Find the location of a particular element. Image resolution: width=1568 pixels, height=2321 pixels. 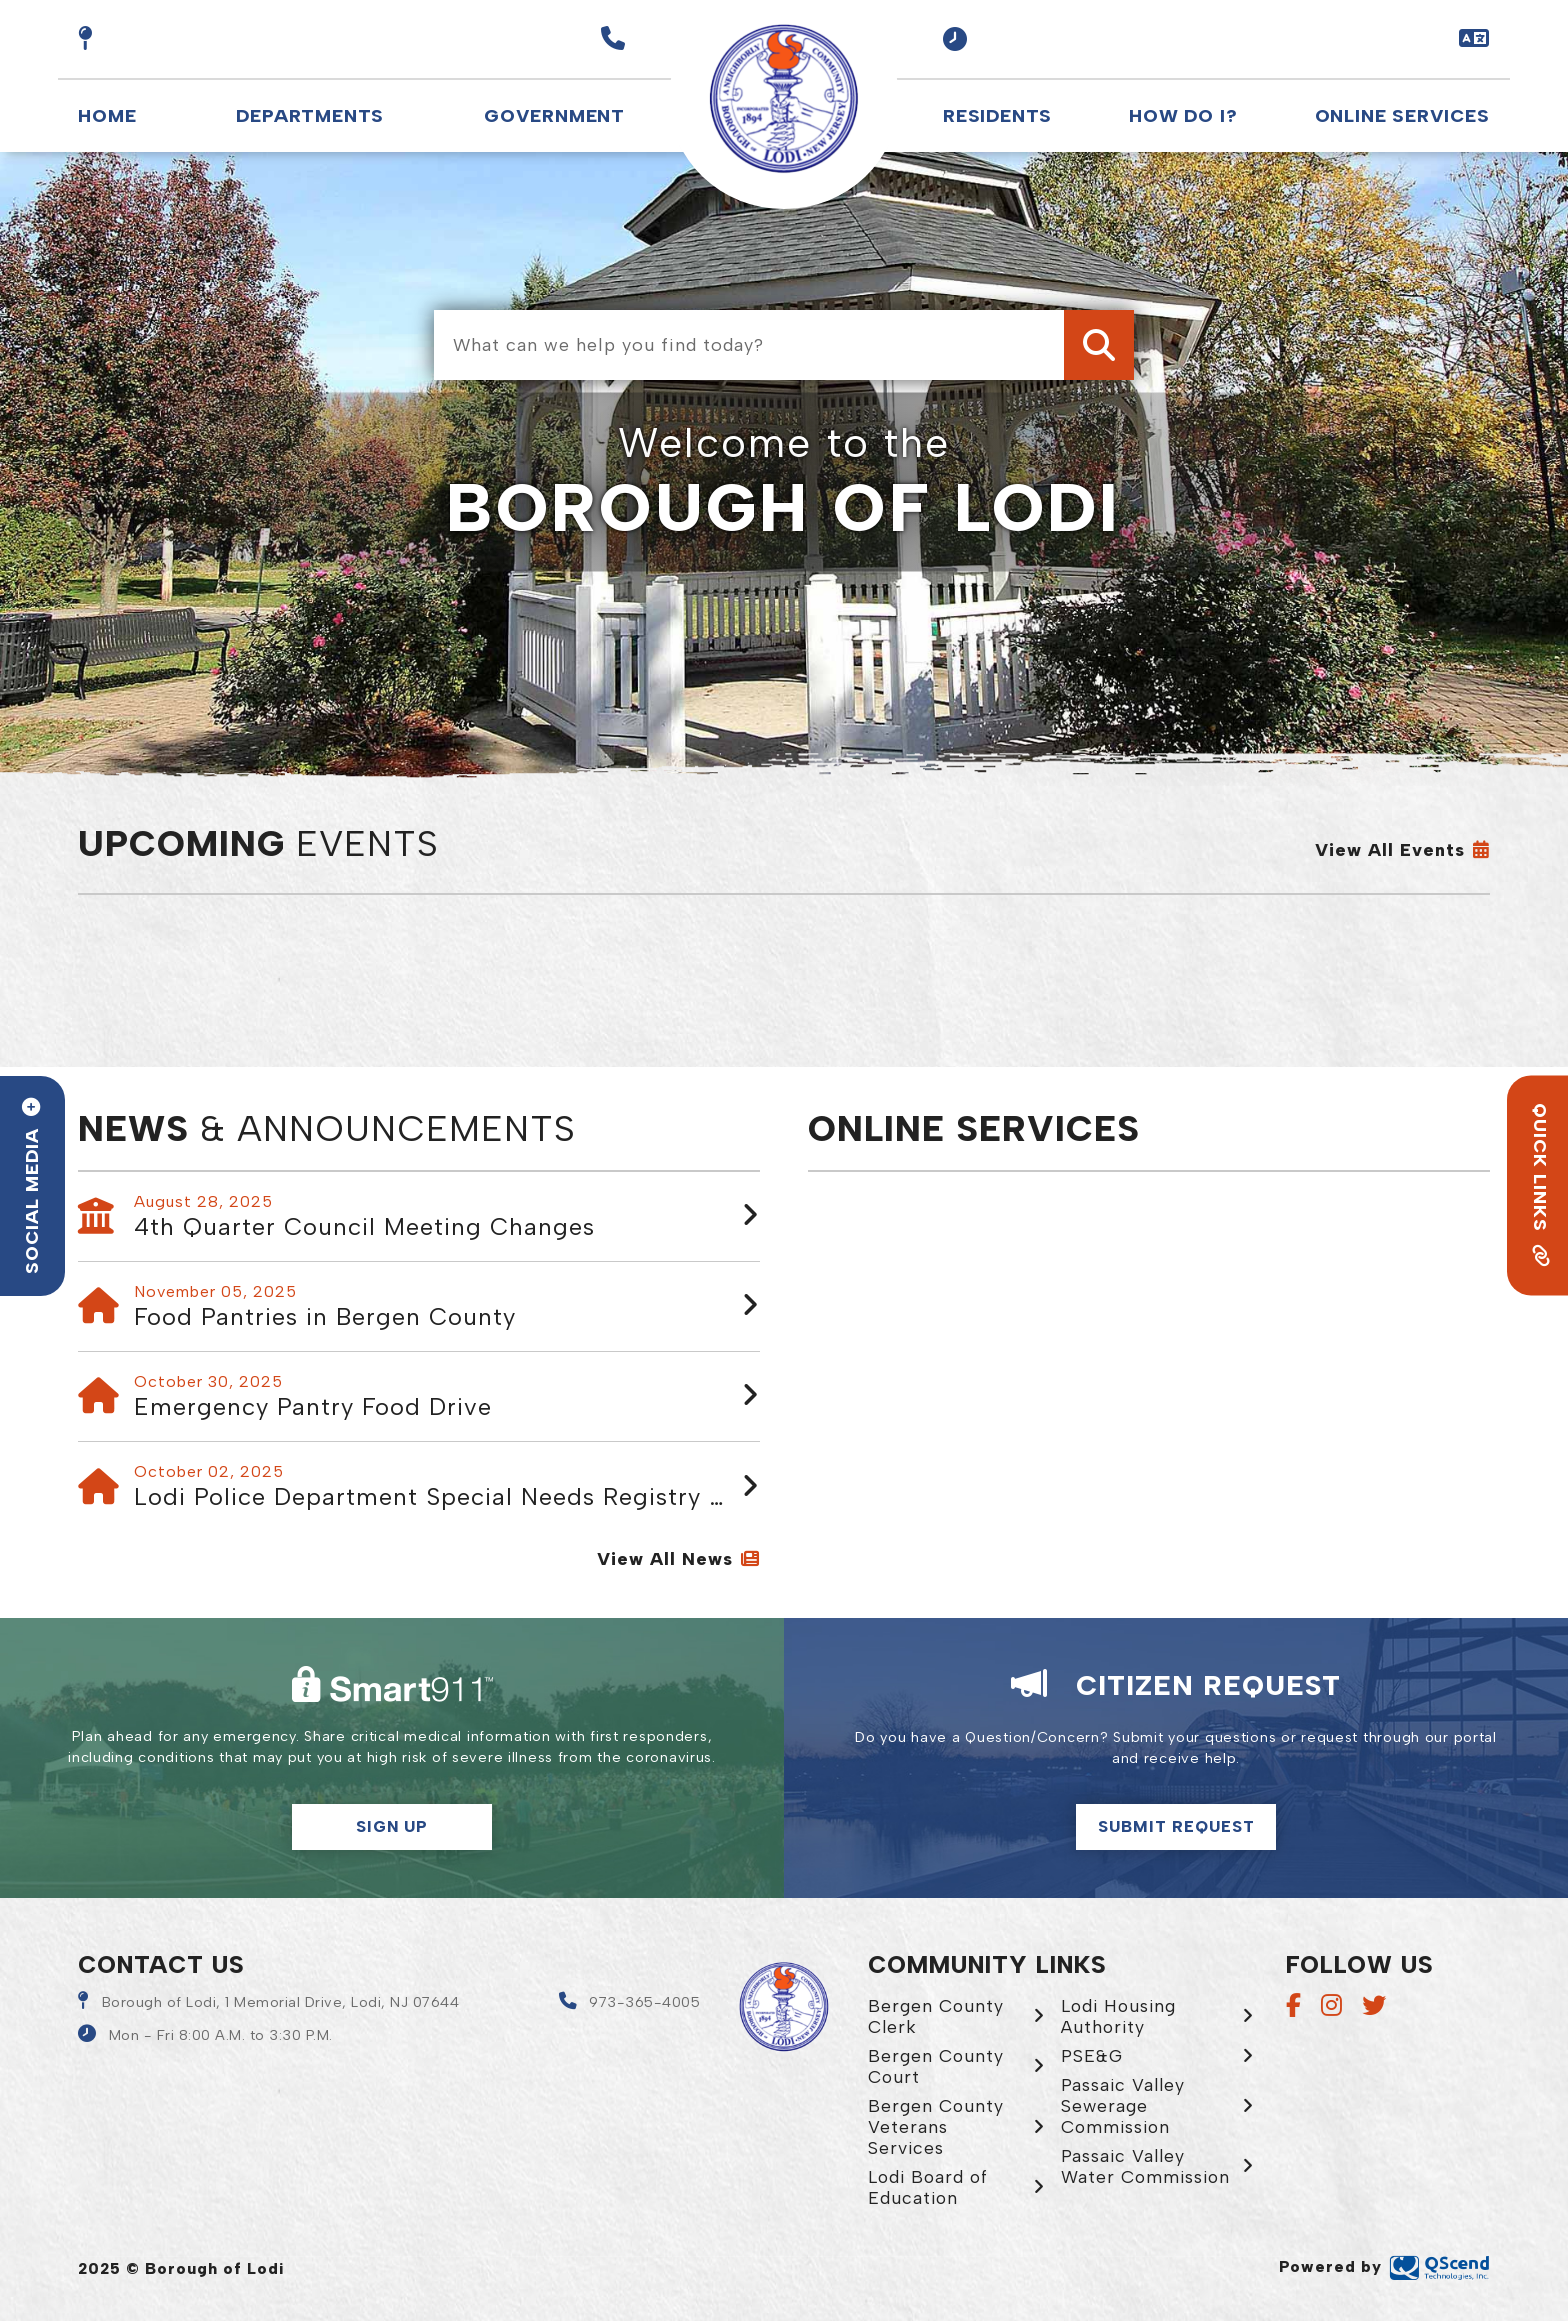

PSE&G is located at coordinates (1092, 2055).